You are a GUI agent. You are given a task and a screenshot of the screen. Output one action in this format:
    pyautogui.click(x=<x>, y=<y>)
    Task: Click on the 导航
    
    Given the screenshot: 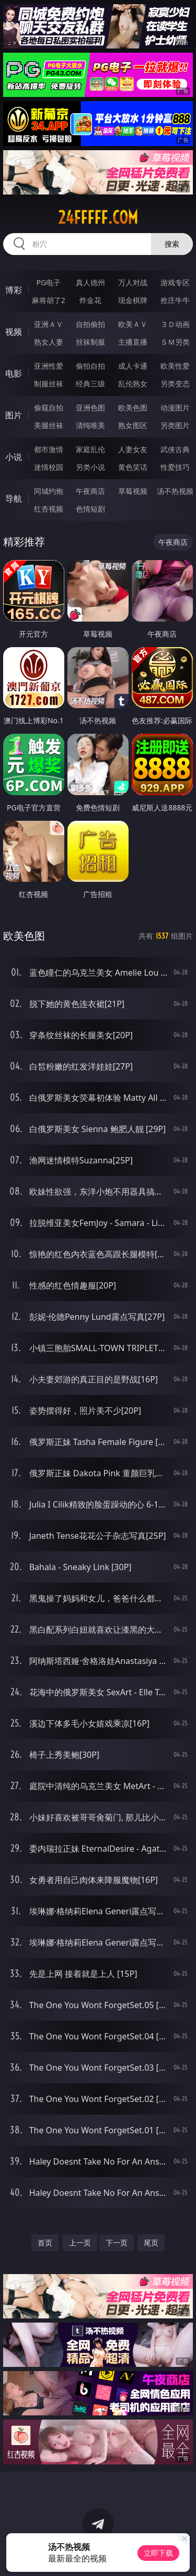 What is the action you would take?
    pyautogui.click(x=13, y=498)
    